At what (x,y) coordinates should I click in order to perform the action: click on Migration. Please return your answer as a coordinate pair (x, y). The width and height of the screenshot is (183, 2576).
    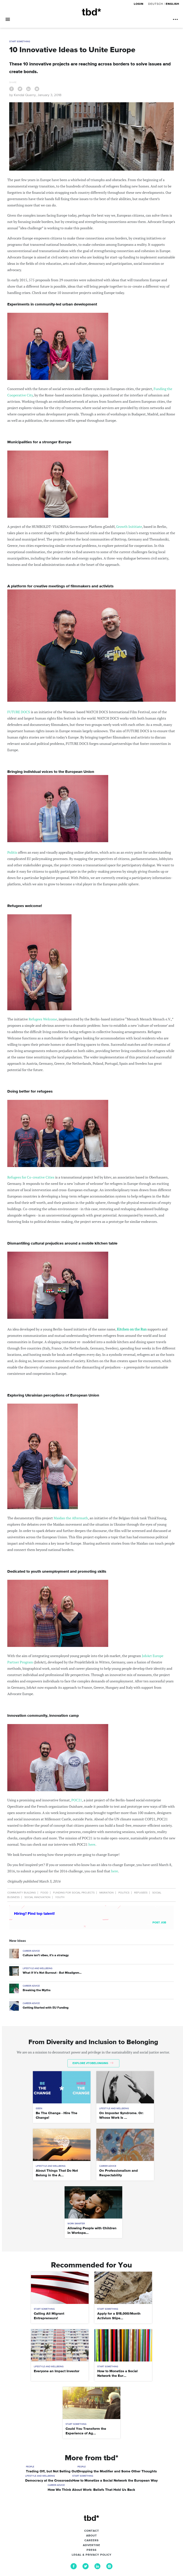
    Looking at the image, I should click on (106, 1892).